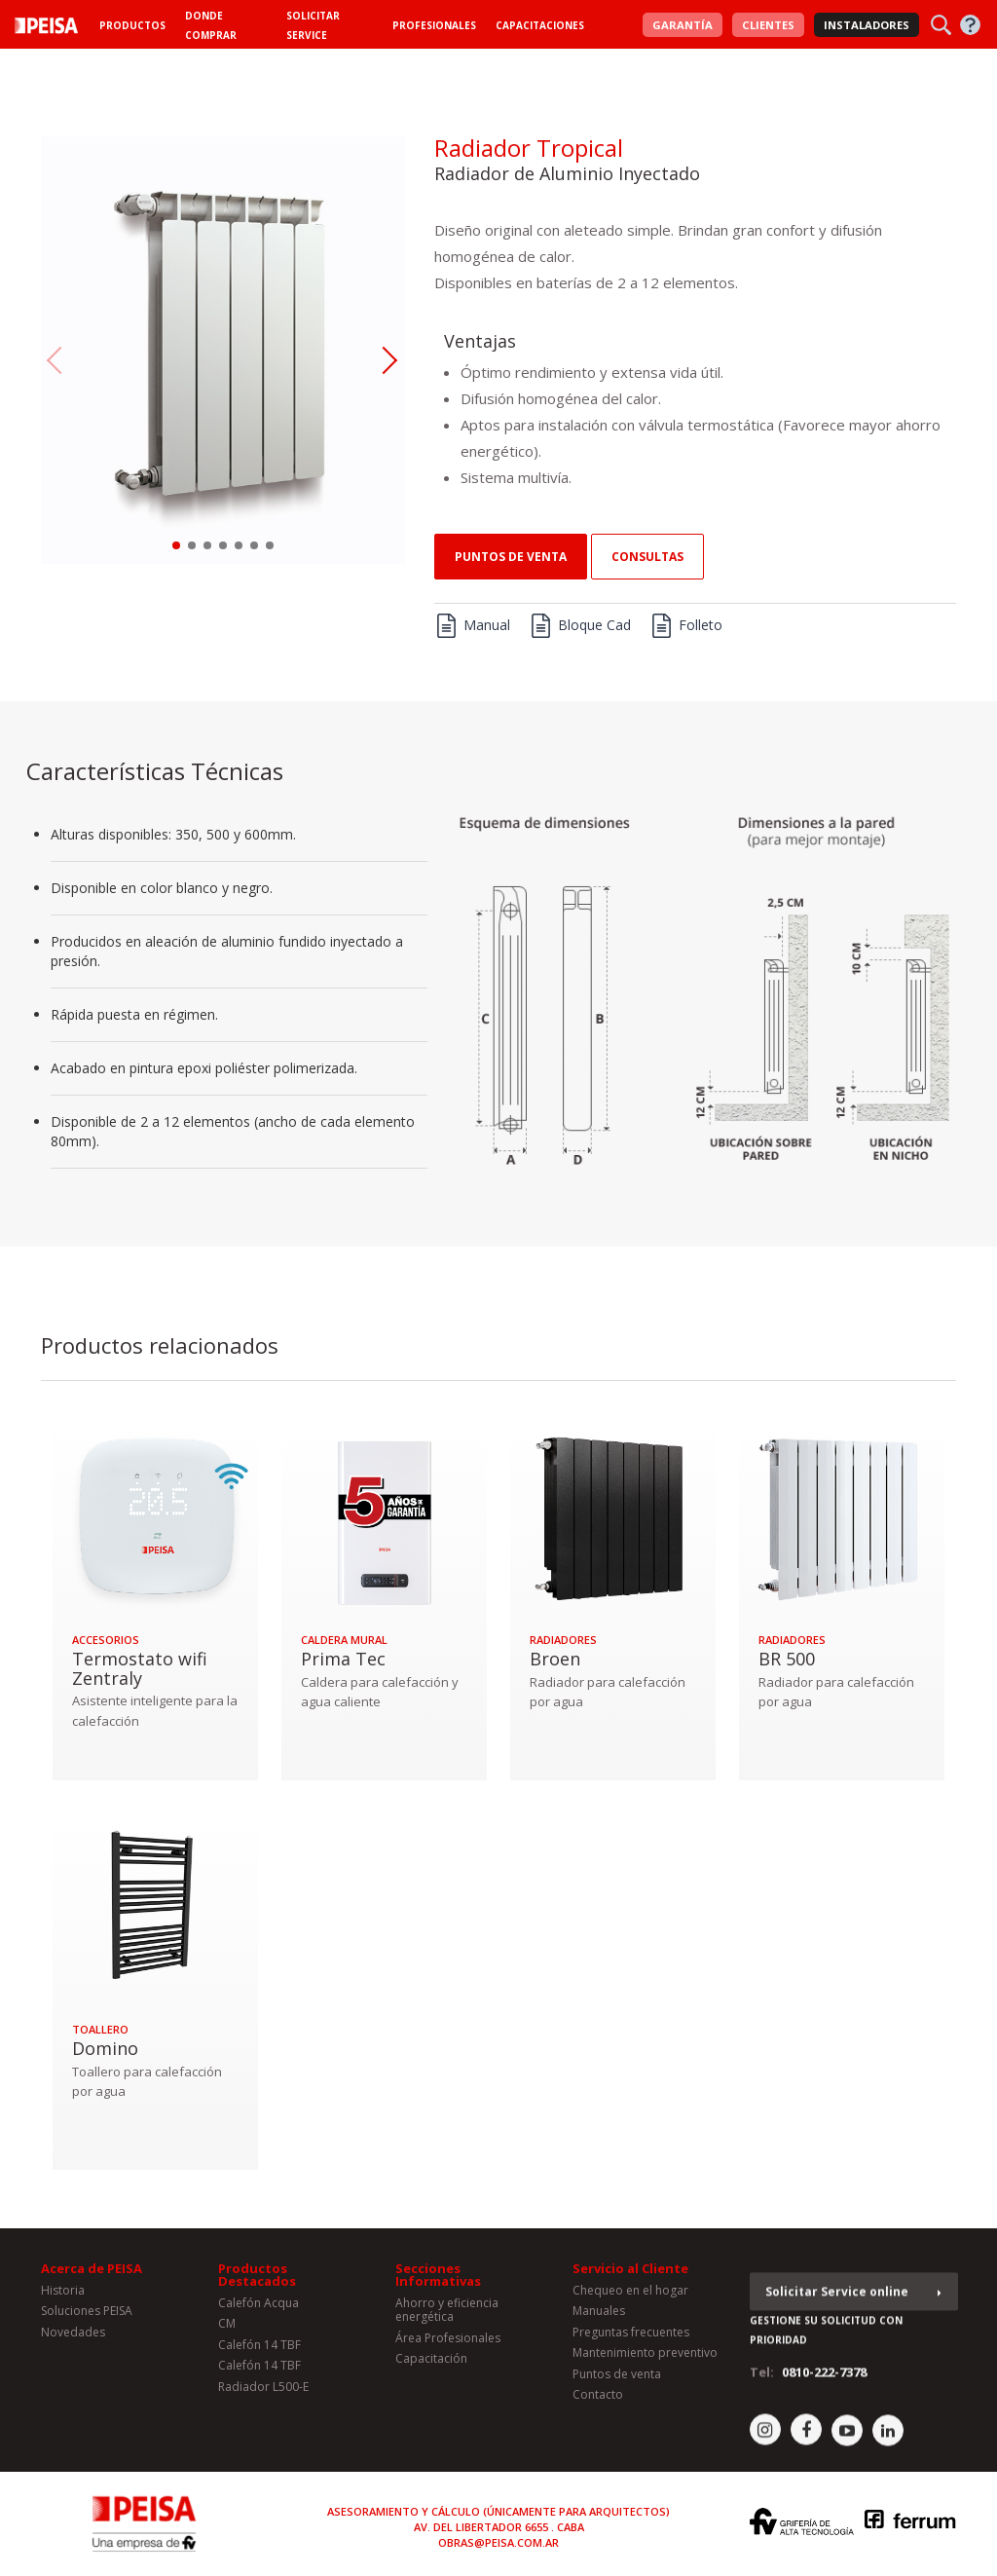  Describe the element at coordinates (86, 2317) in the screenshot. I see `Soluciones PEISA` at that location.